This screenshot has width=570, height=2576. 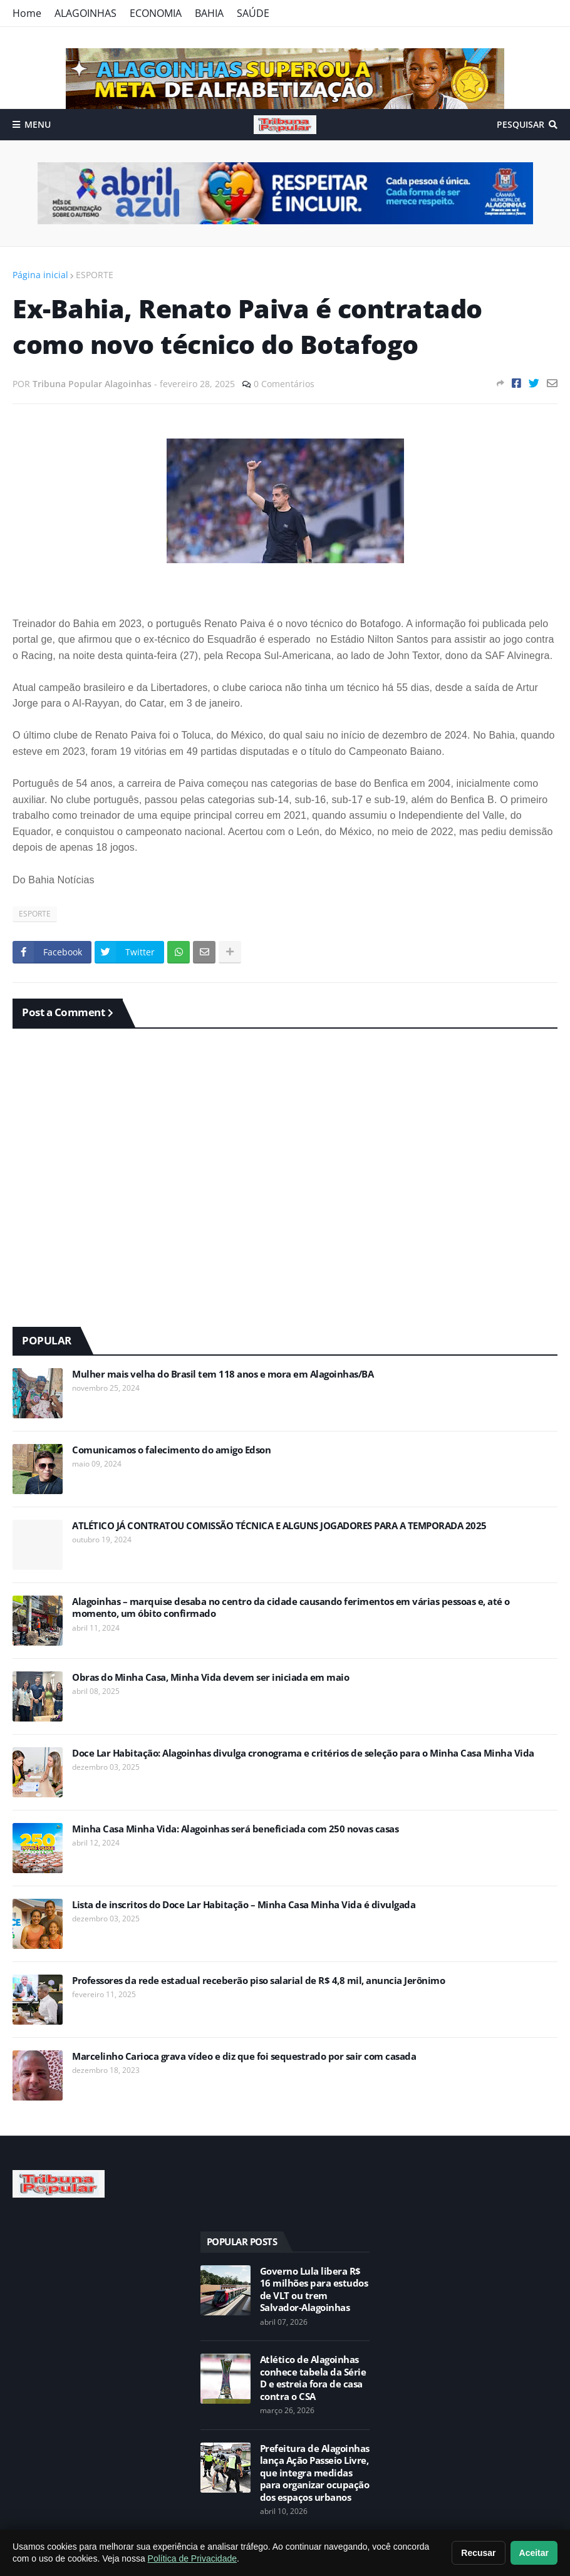 What do you see at coordinates (156, 13) in the screenshot?
I see `ECONOMIA` at bounding box center [156, 13].